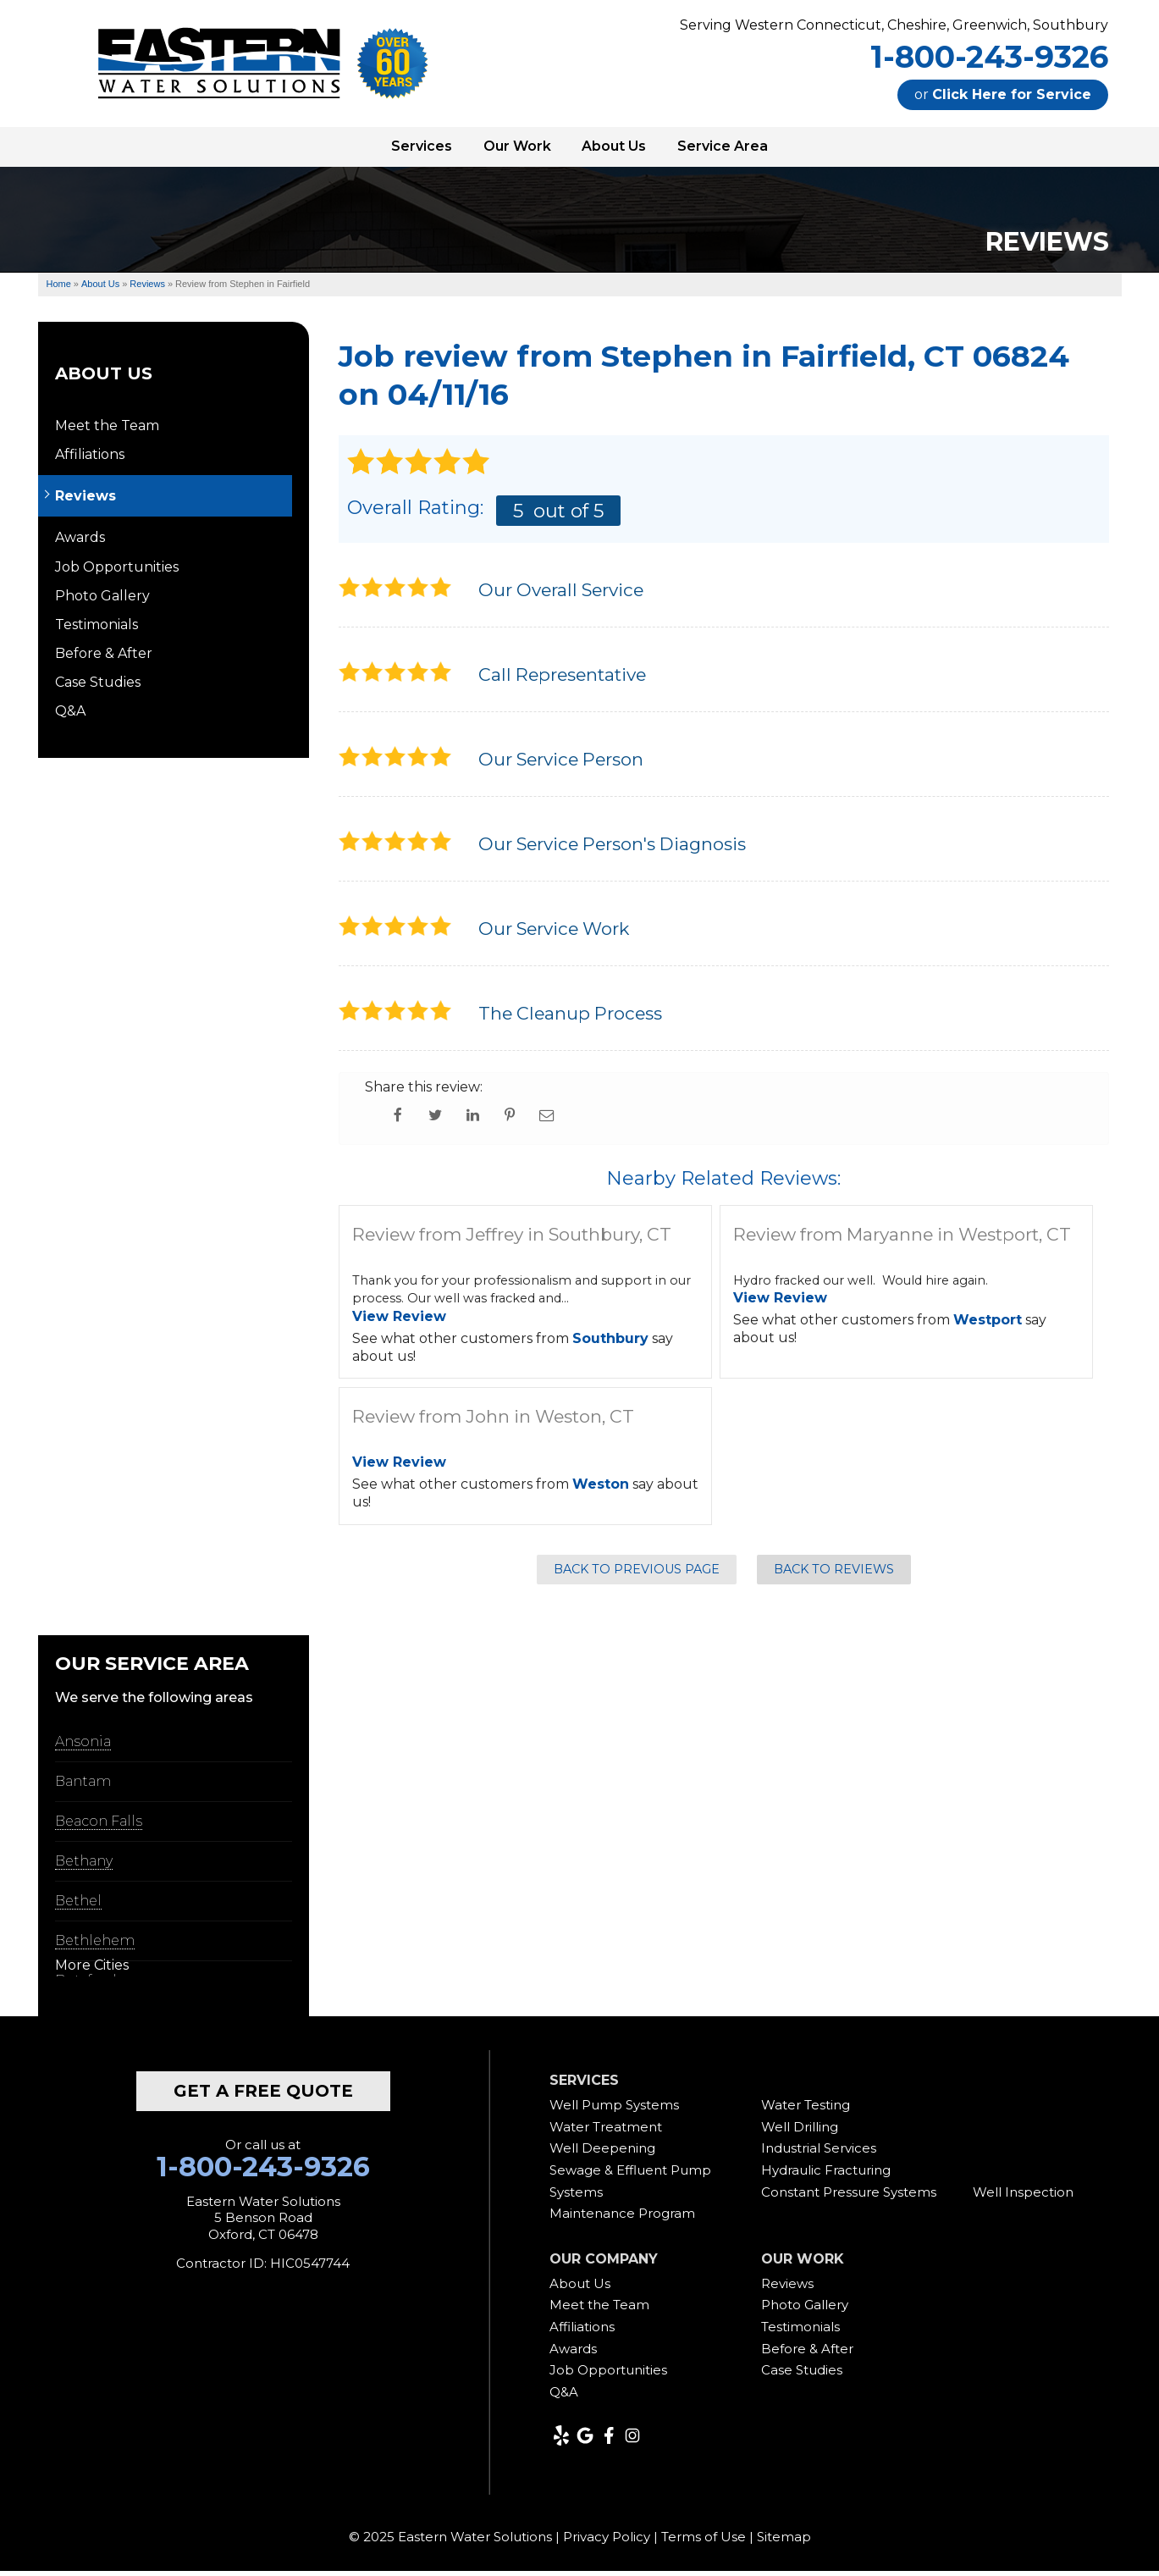 The height and width of the screenshot is (2576, 1159). Describe the element at coordinates (98, 1826) in the screenshot. I see `Beacon Falls` at that location.